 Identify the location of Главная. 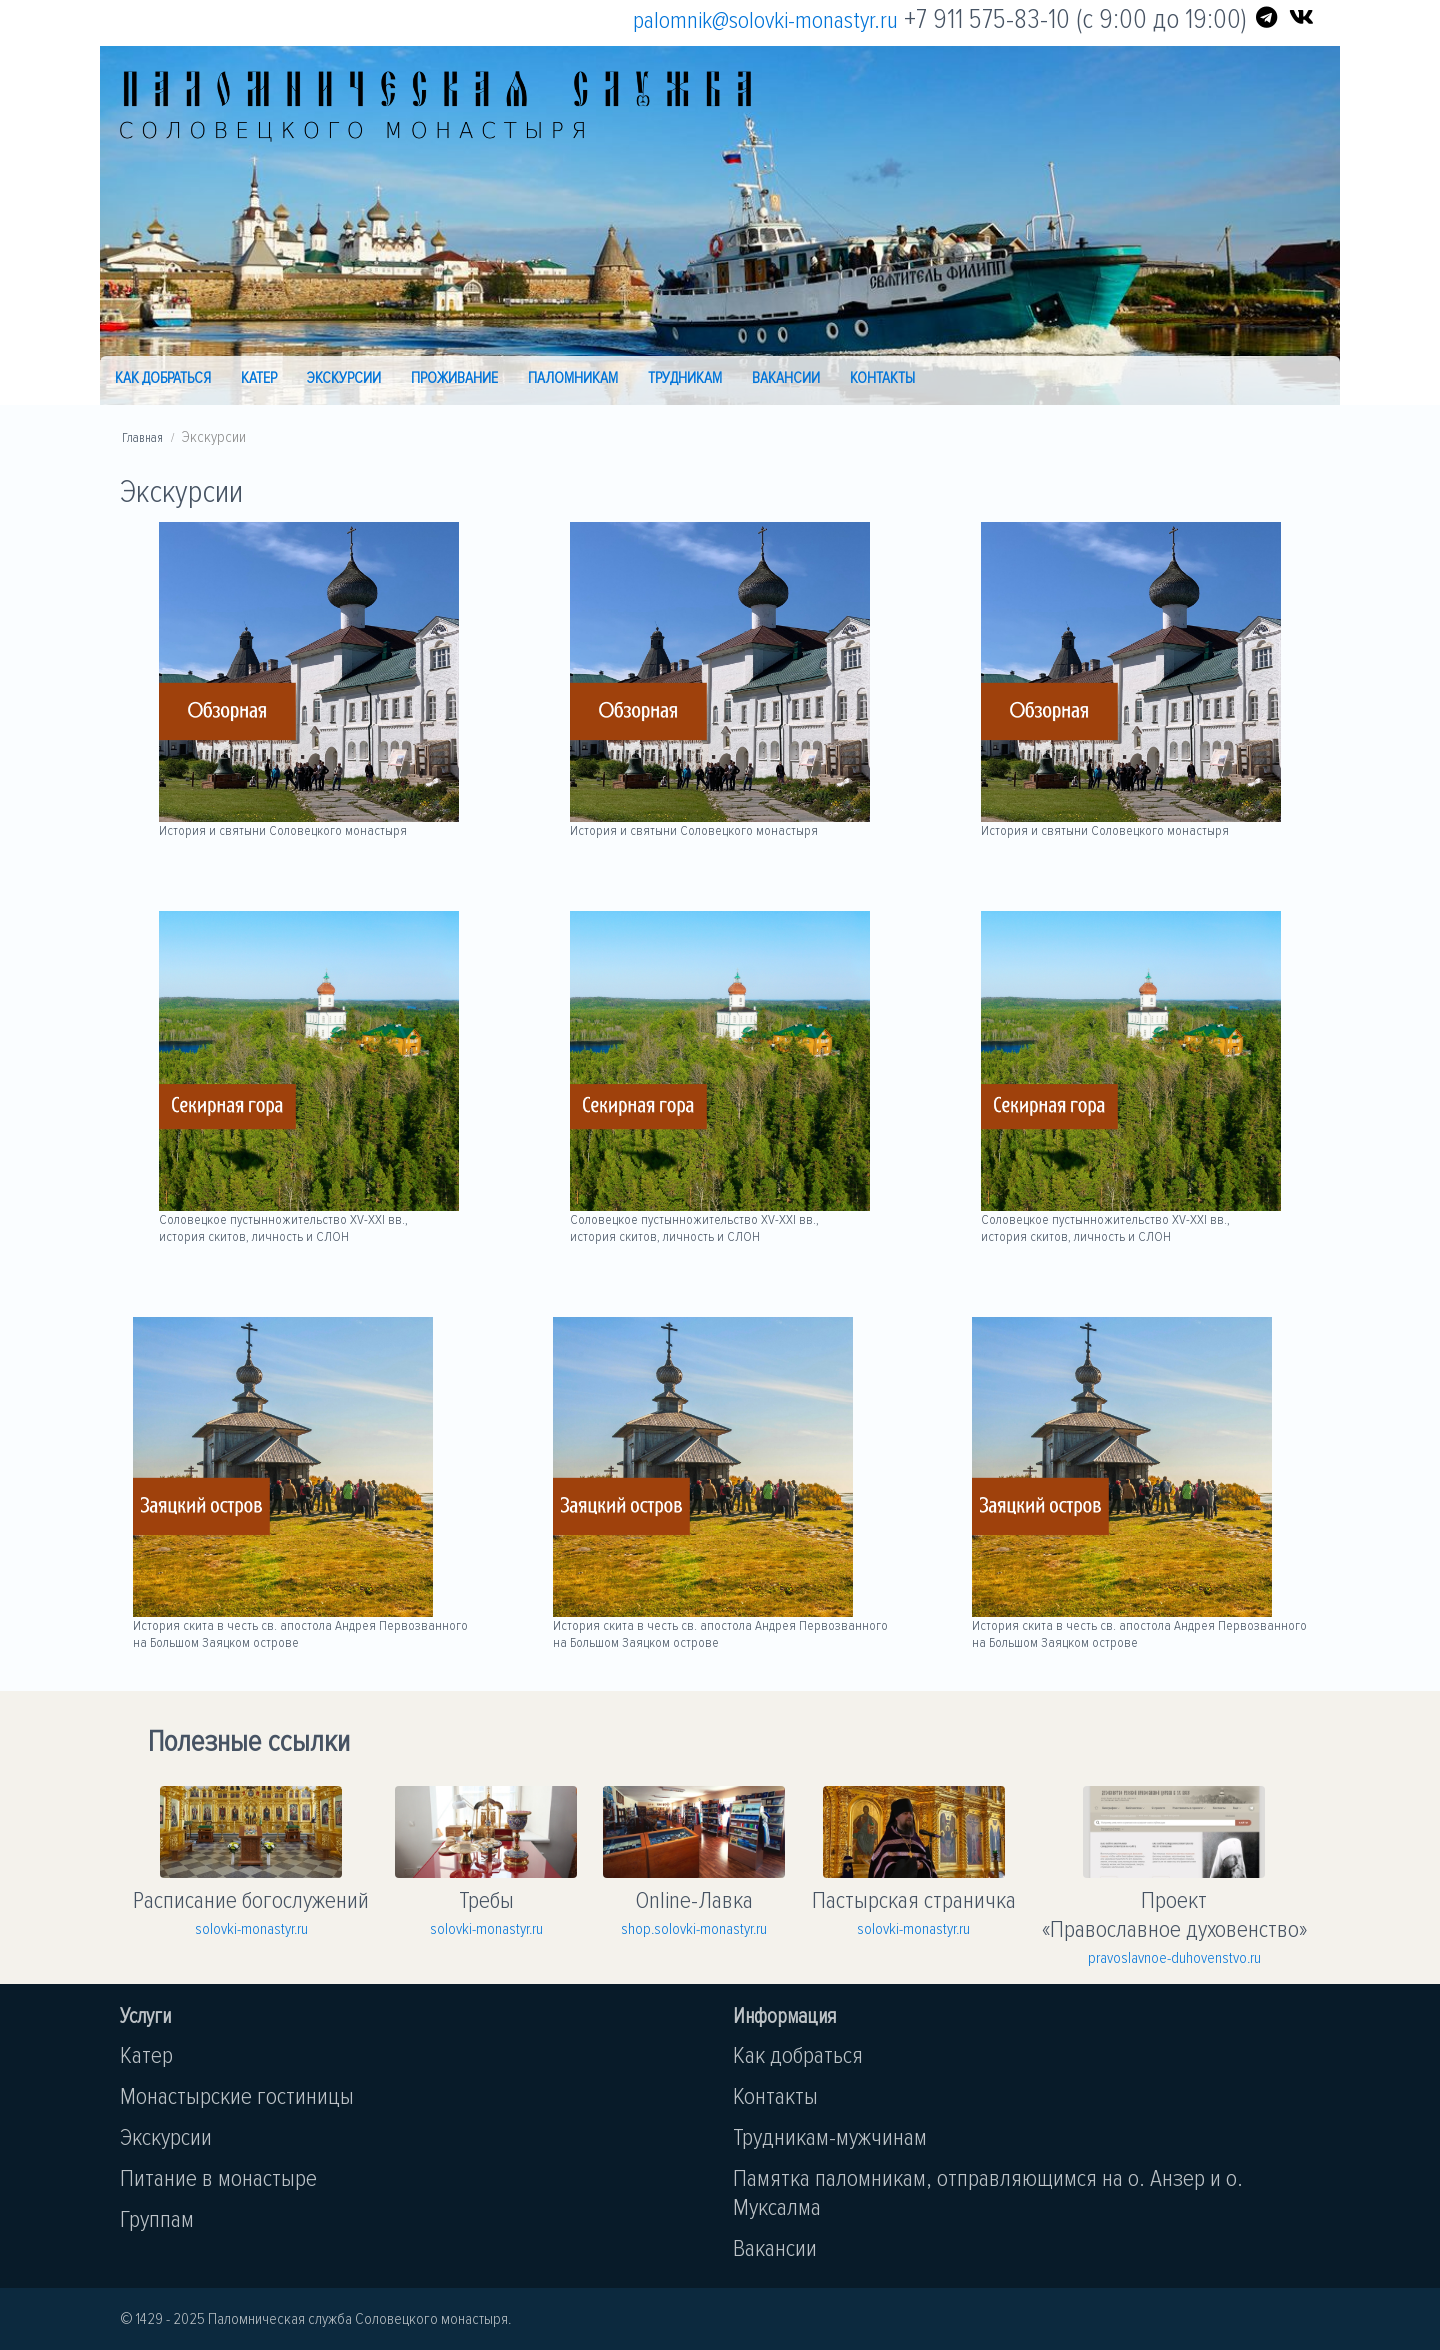
(142, 438).